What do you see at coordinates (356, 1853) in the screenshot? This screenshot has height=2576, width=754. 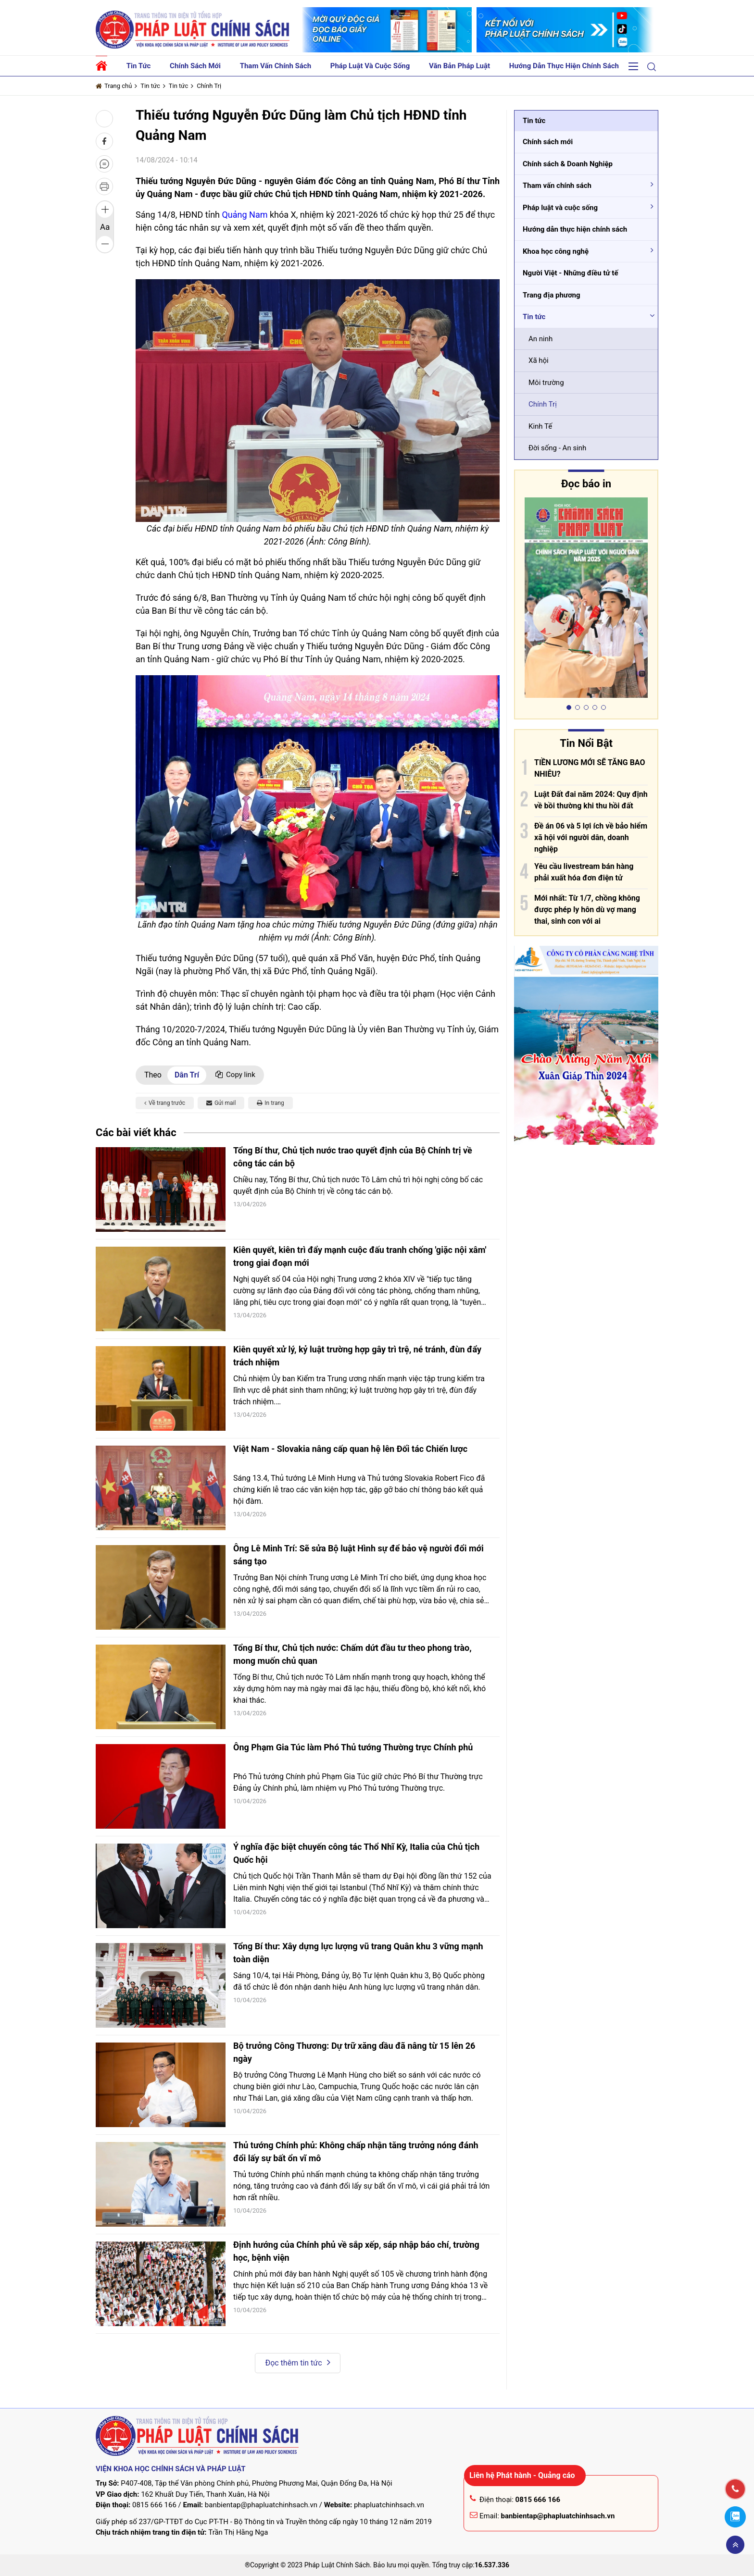 I see `Ý nghĩa đặc biệt chuyến công tác Thổ Nhĩ Kỳ, Italia của Chủ tịch Quốc hội` at bounding box center [356, 1853].